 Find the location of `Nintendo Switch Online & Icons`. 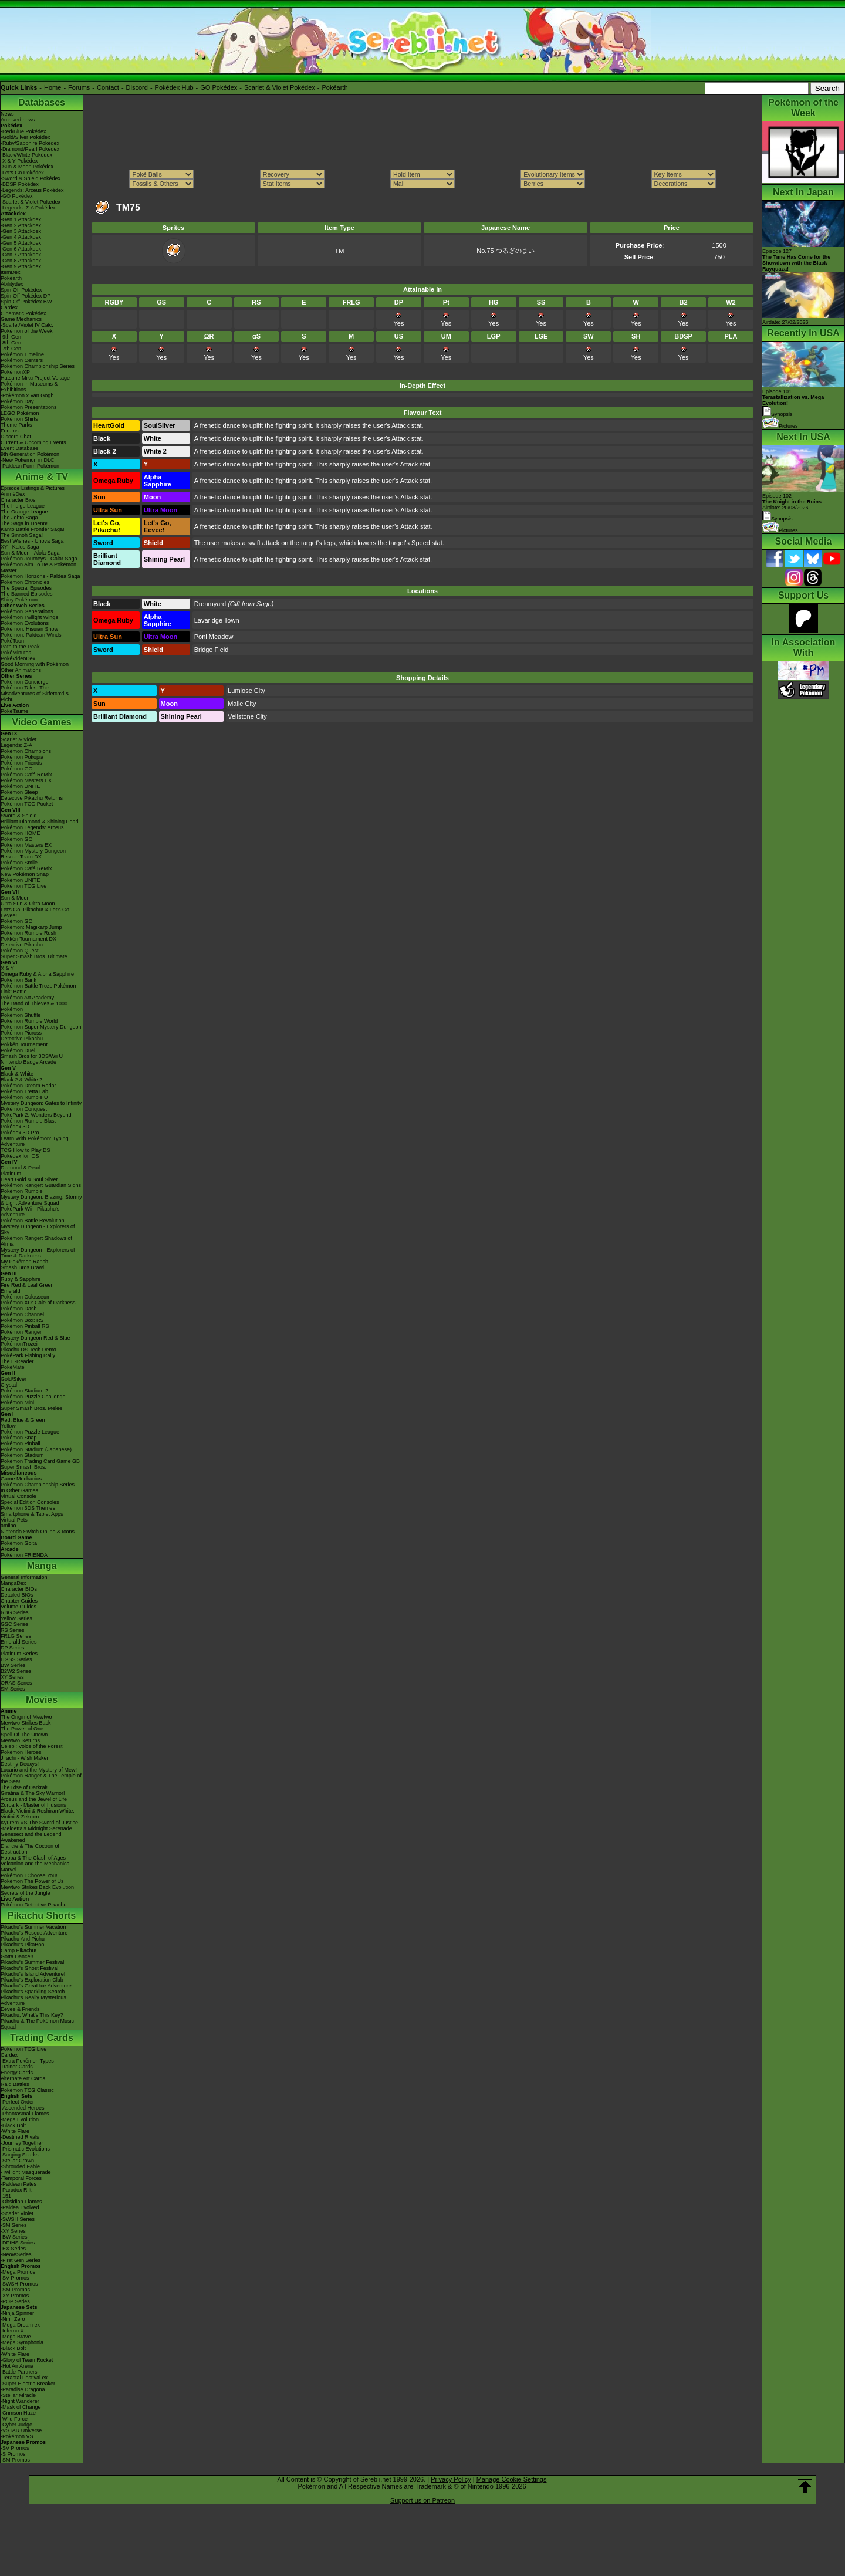

Nintendo Switch Online & Icons is located at coordinates (38, 1531).